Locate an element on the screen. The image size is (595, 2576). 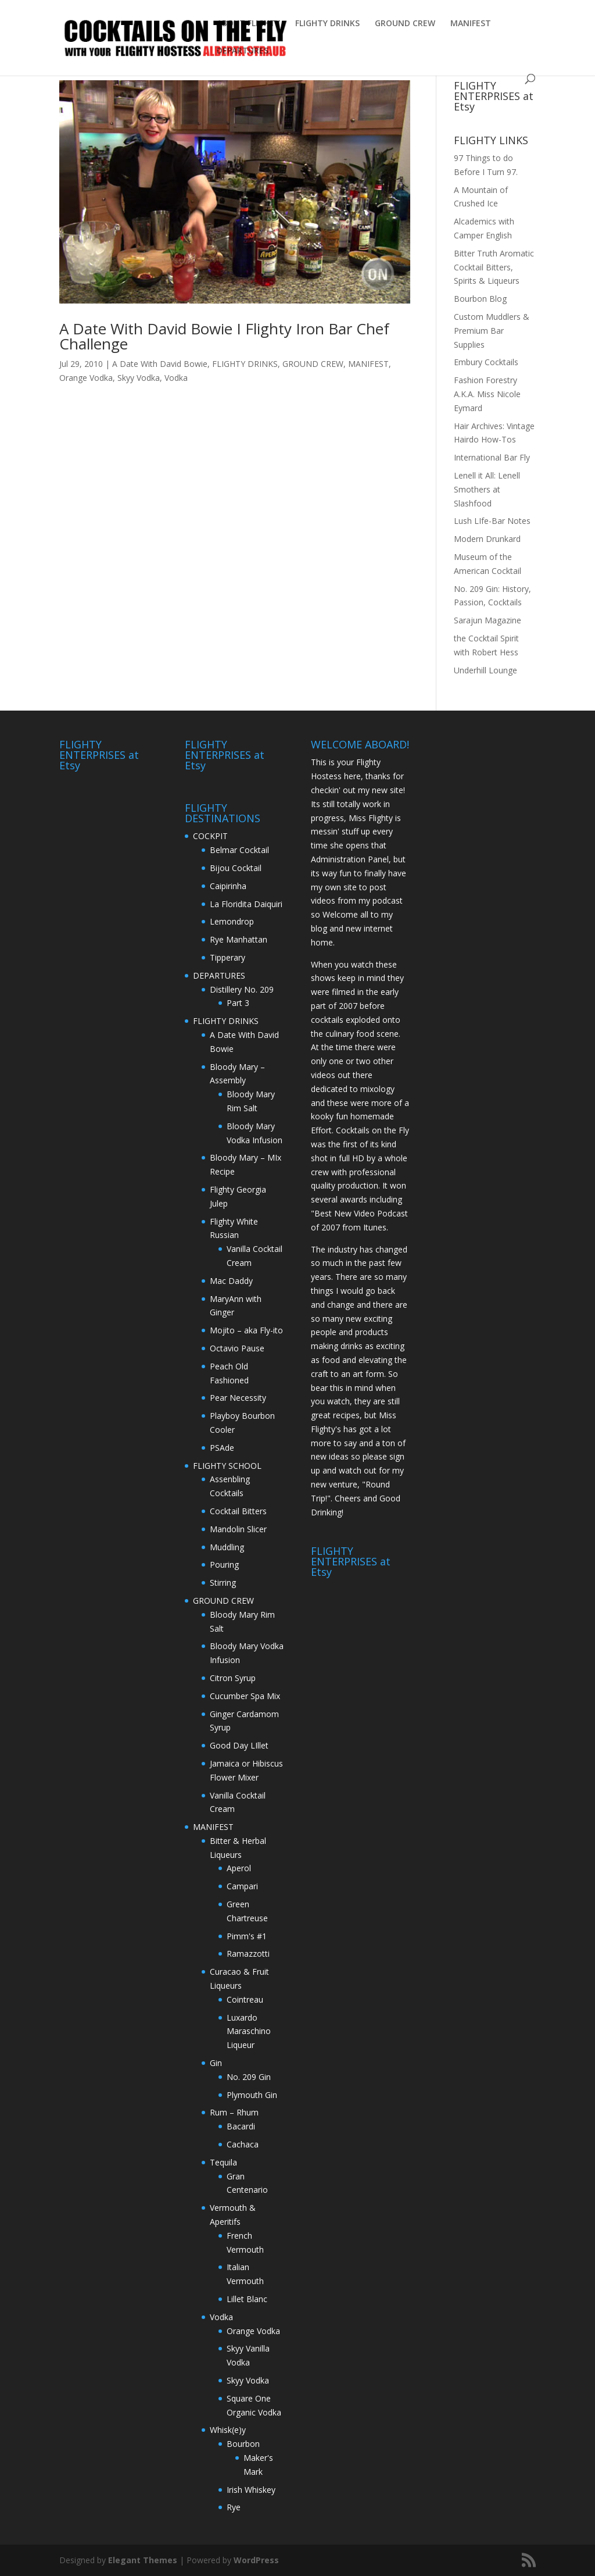
Rum – Rhum is located at coordinates (234, 2112).